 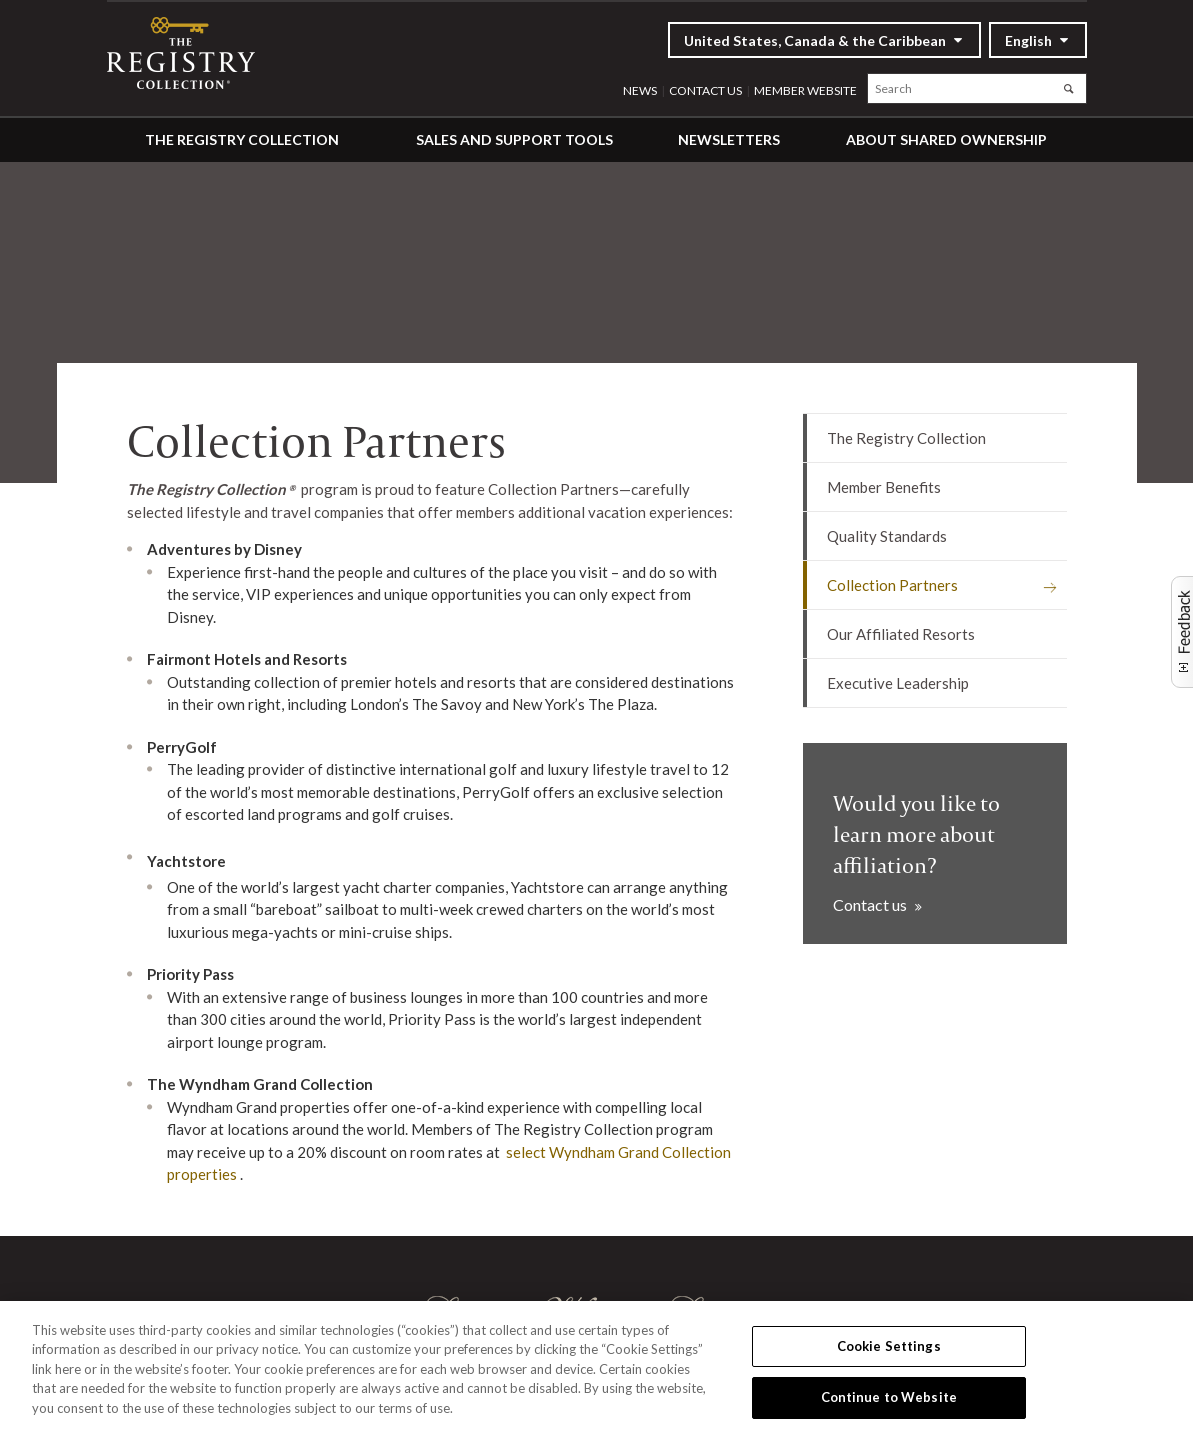 I want to click on Cookie Settings [Cookie Settings, Opens the preference center dialog], so click(x=889, y=1346).